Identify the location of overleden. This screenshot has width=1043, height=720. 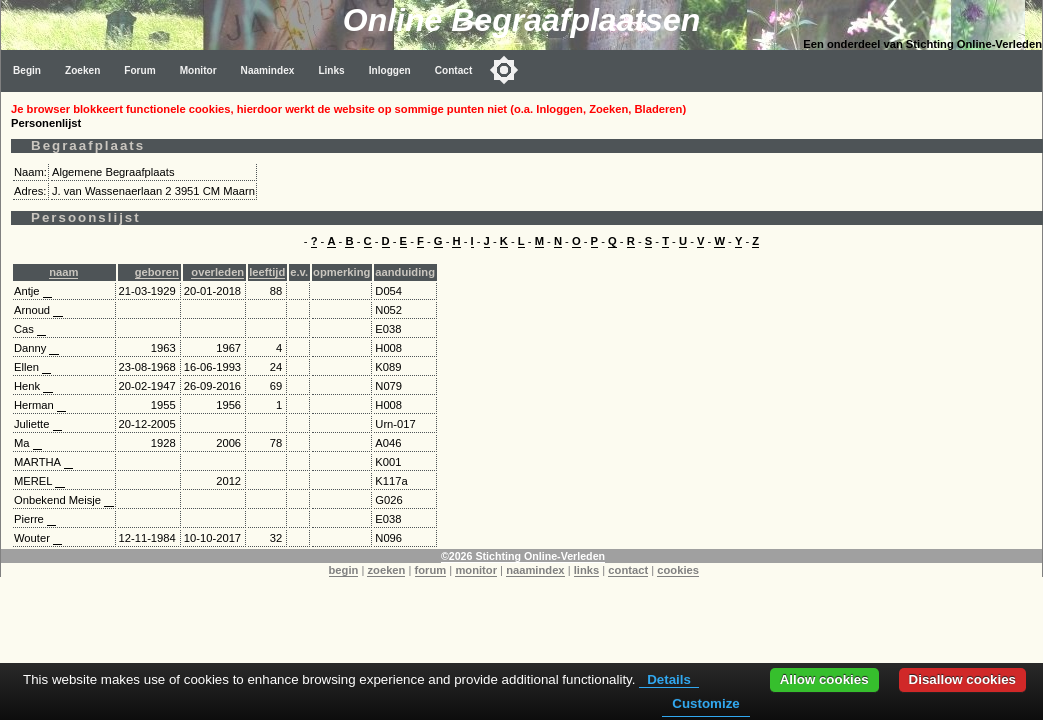
(217, 272).